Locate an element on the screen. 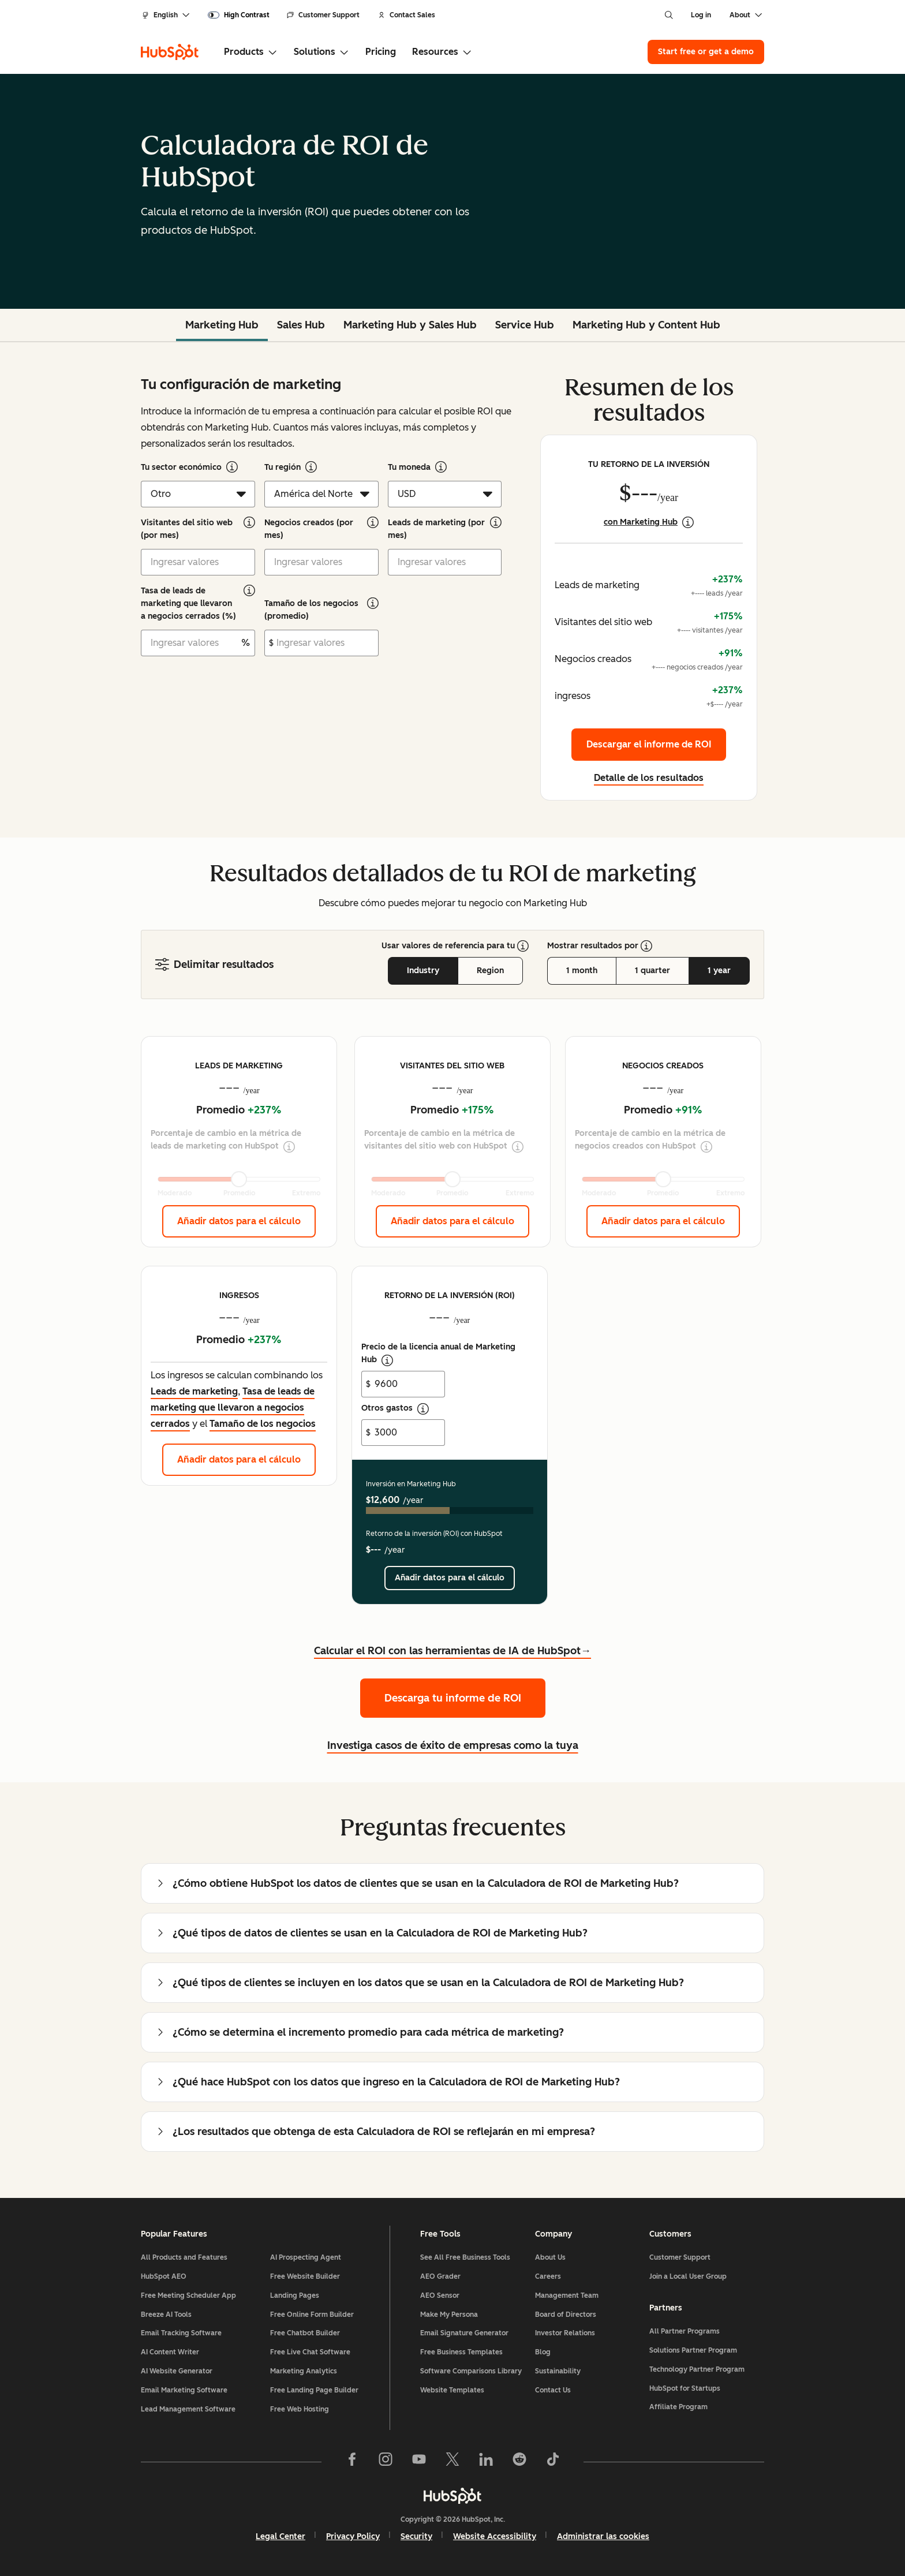  Board of Directors is located at coordinates (565, 2314).